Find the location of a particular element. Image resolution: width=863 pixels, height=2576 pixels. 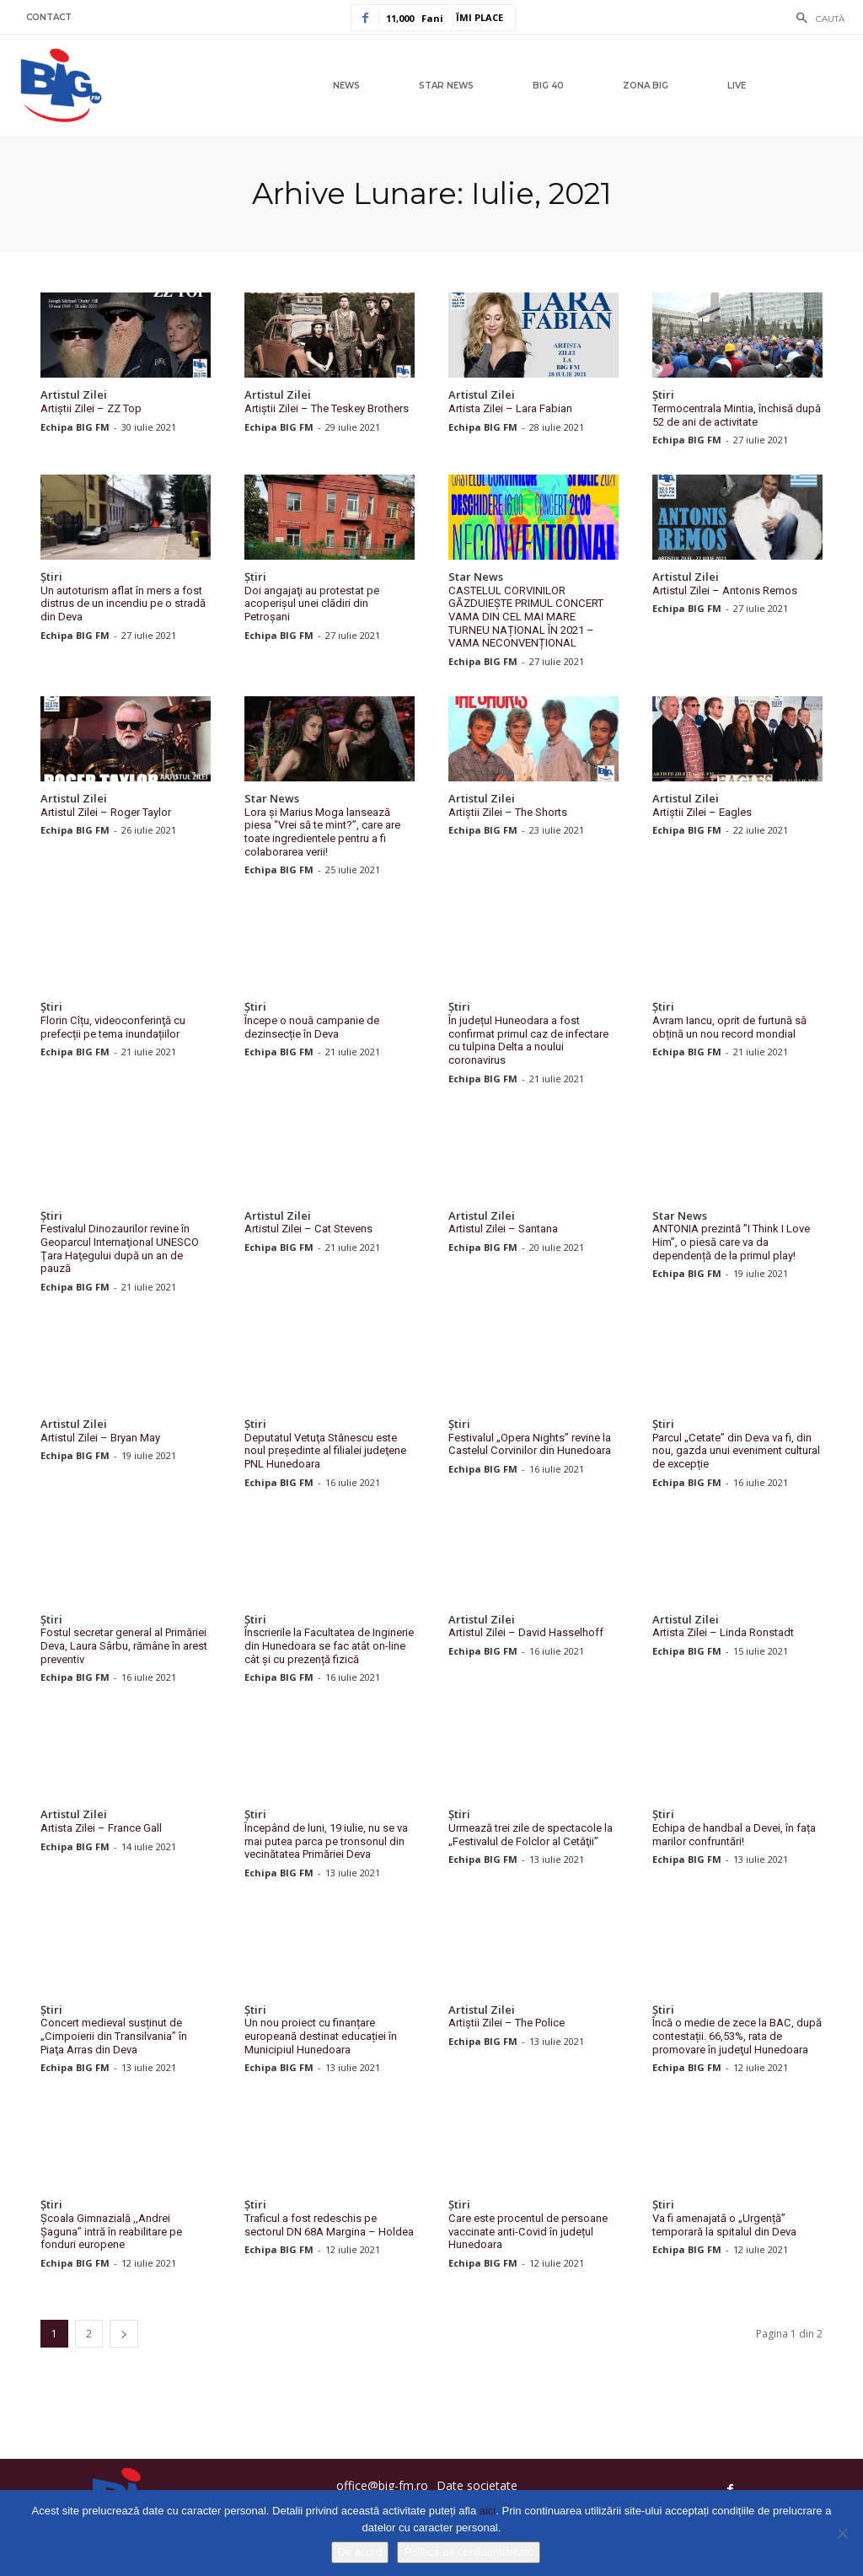

aici is located at coordinates (488, 2510).